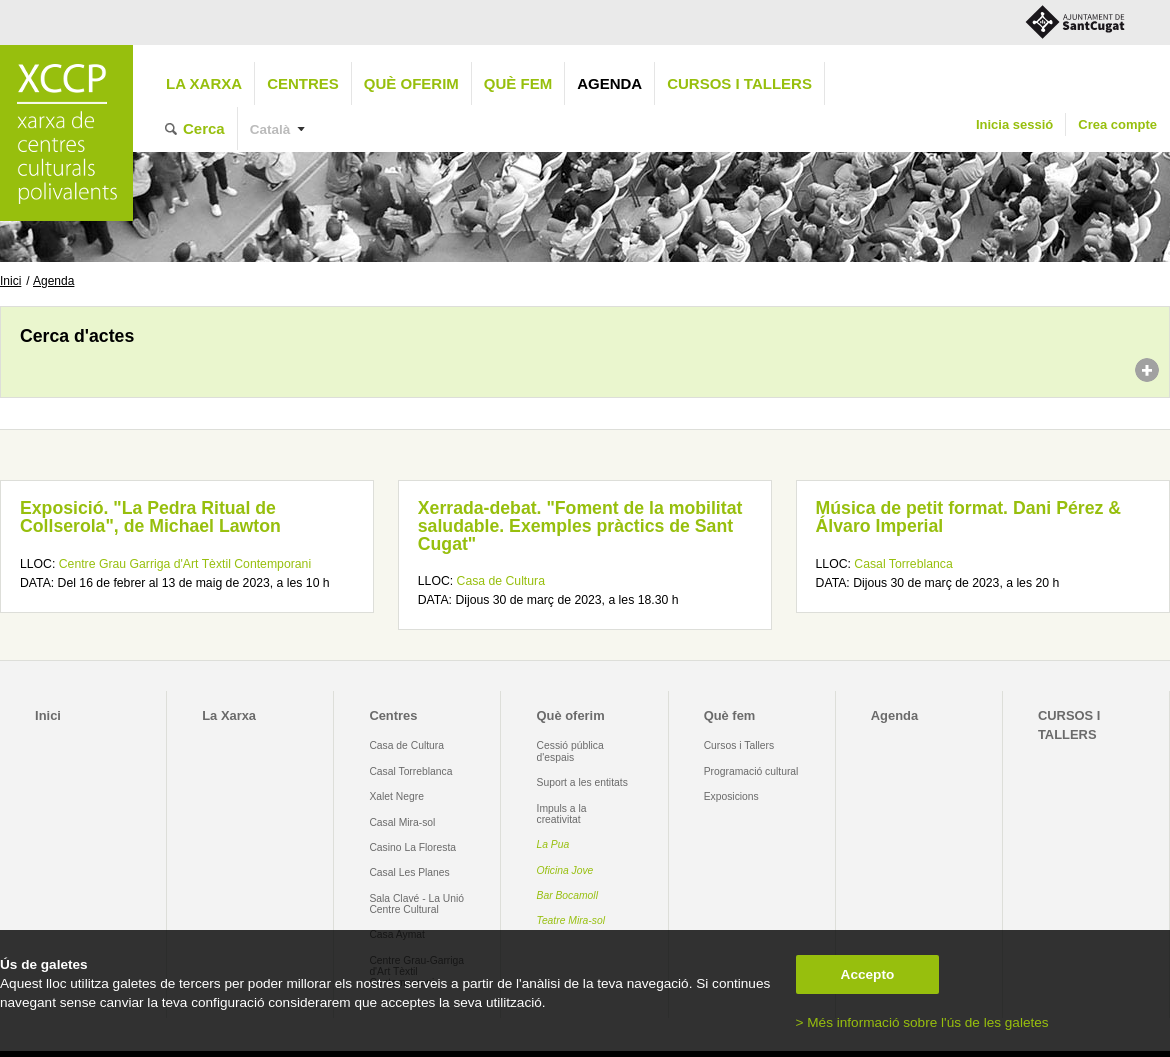 This screenshot has height=1057, width=1170. I want to click on Casal Mira-sol, so click(402, 822).